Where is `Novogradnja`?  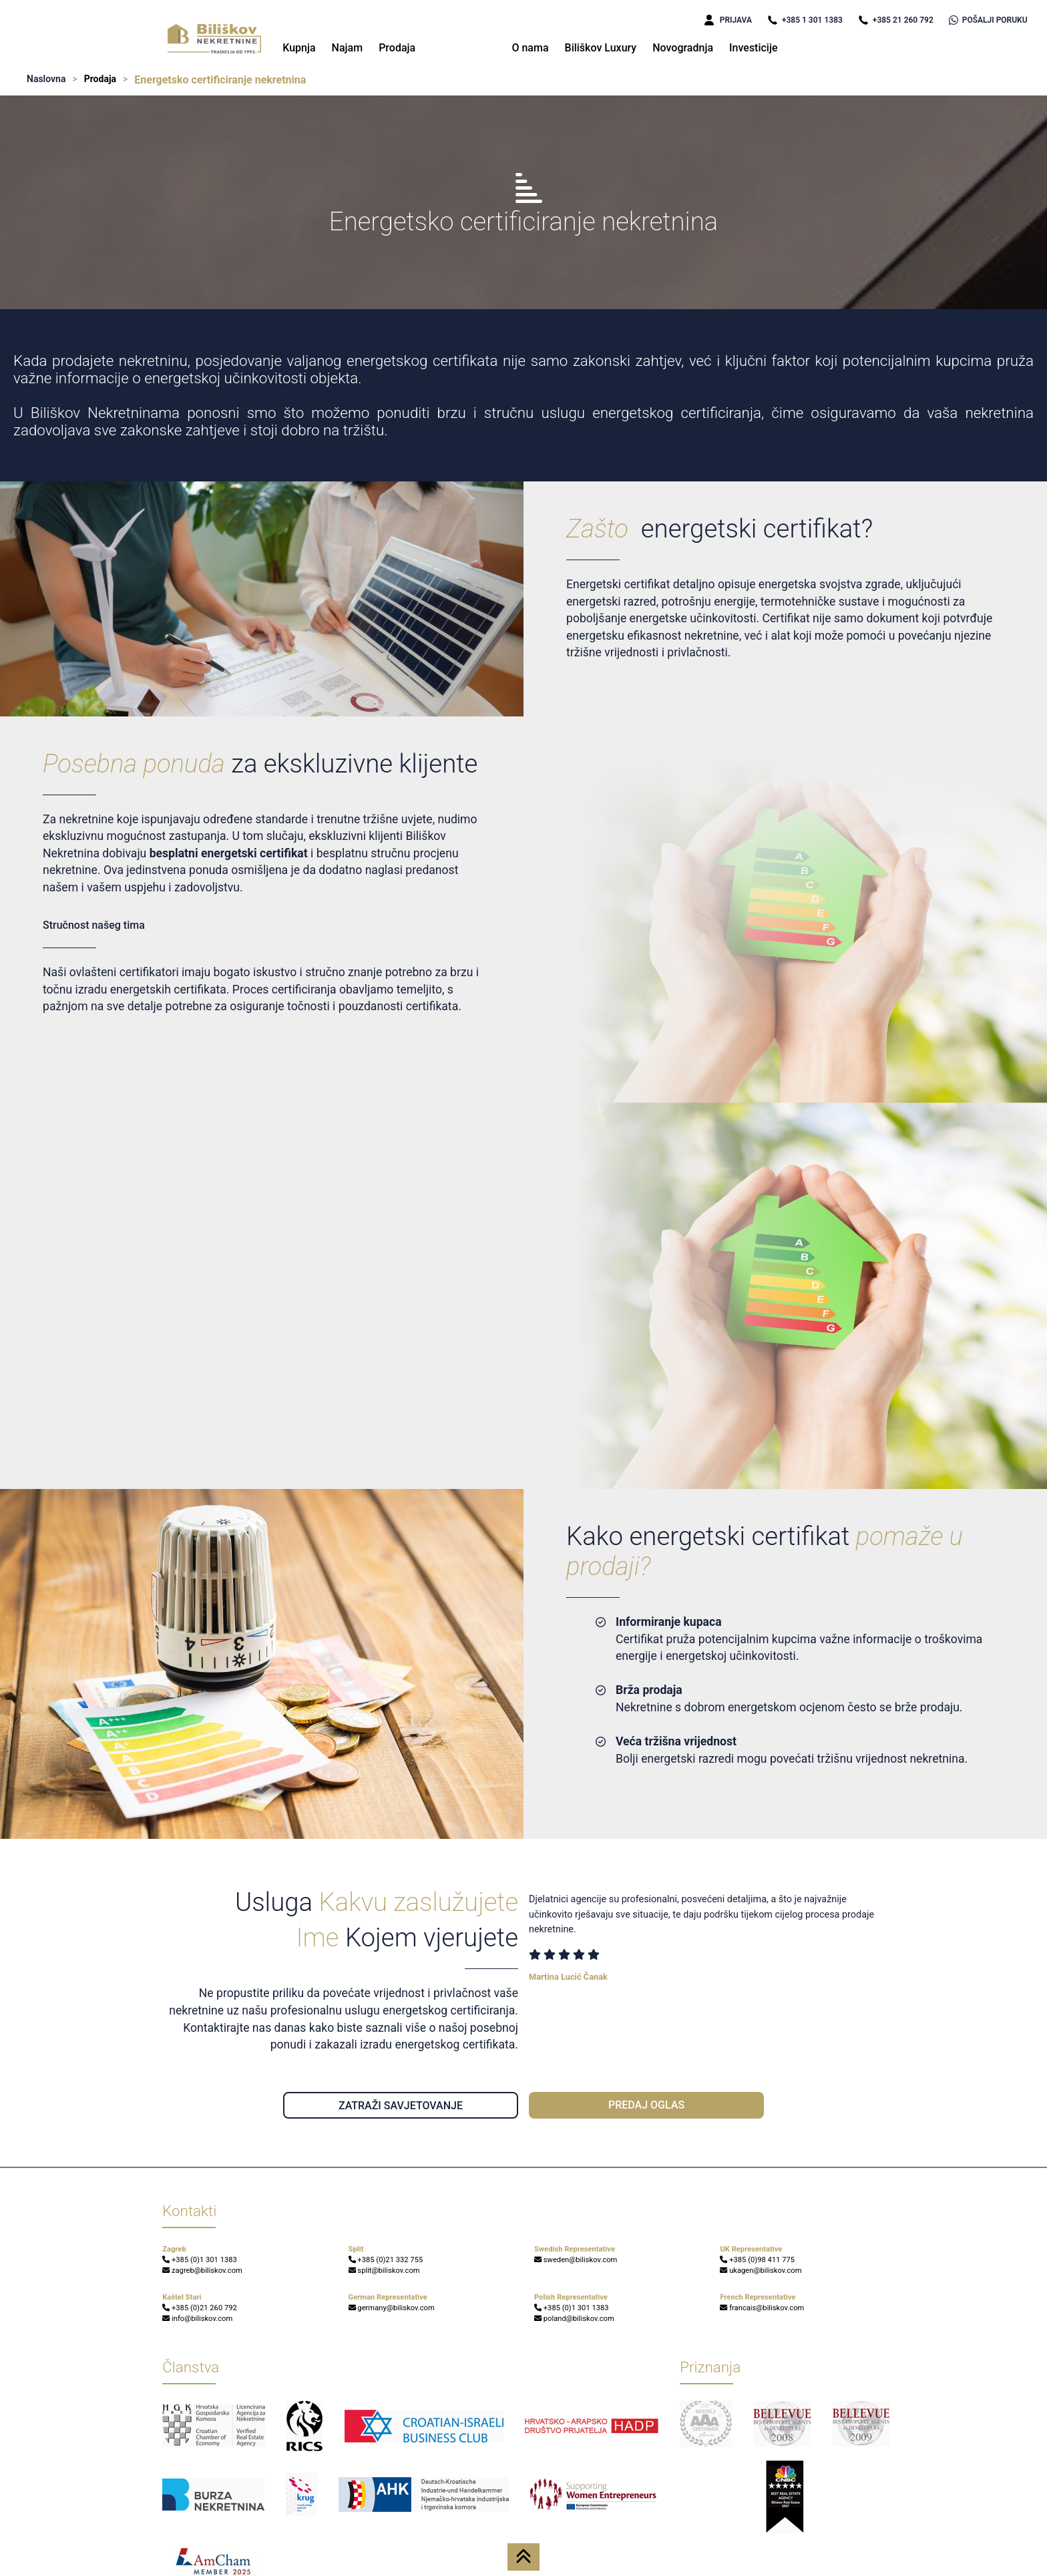
Novogradnja is located at coordinates (682, 47).